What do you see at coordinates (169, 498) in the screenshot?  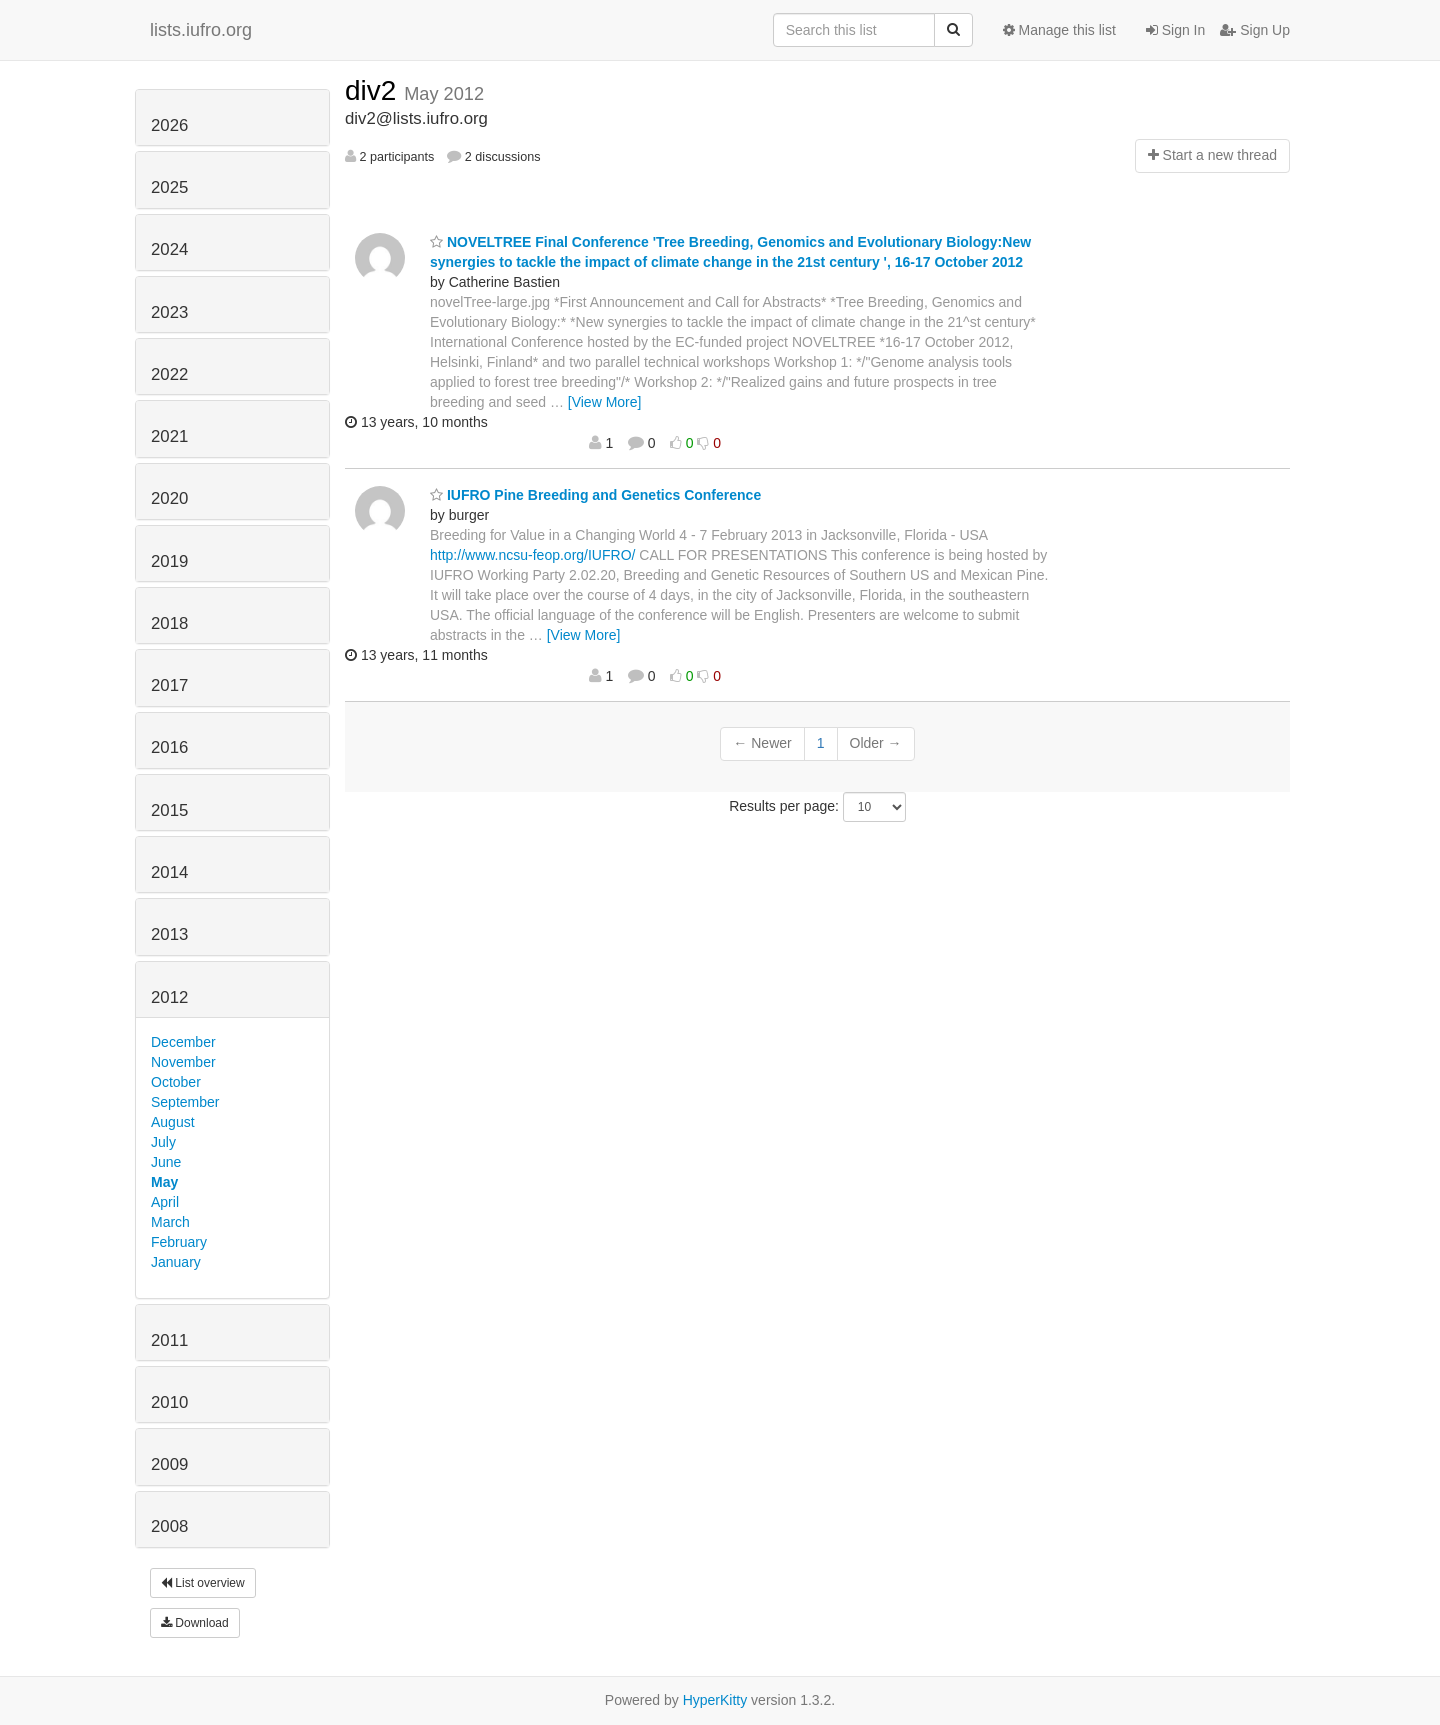 I see `2020` at bounding box center [169, 498].